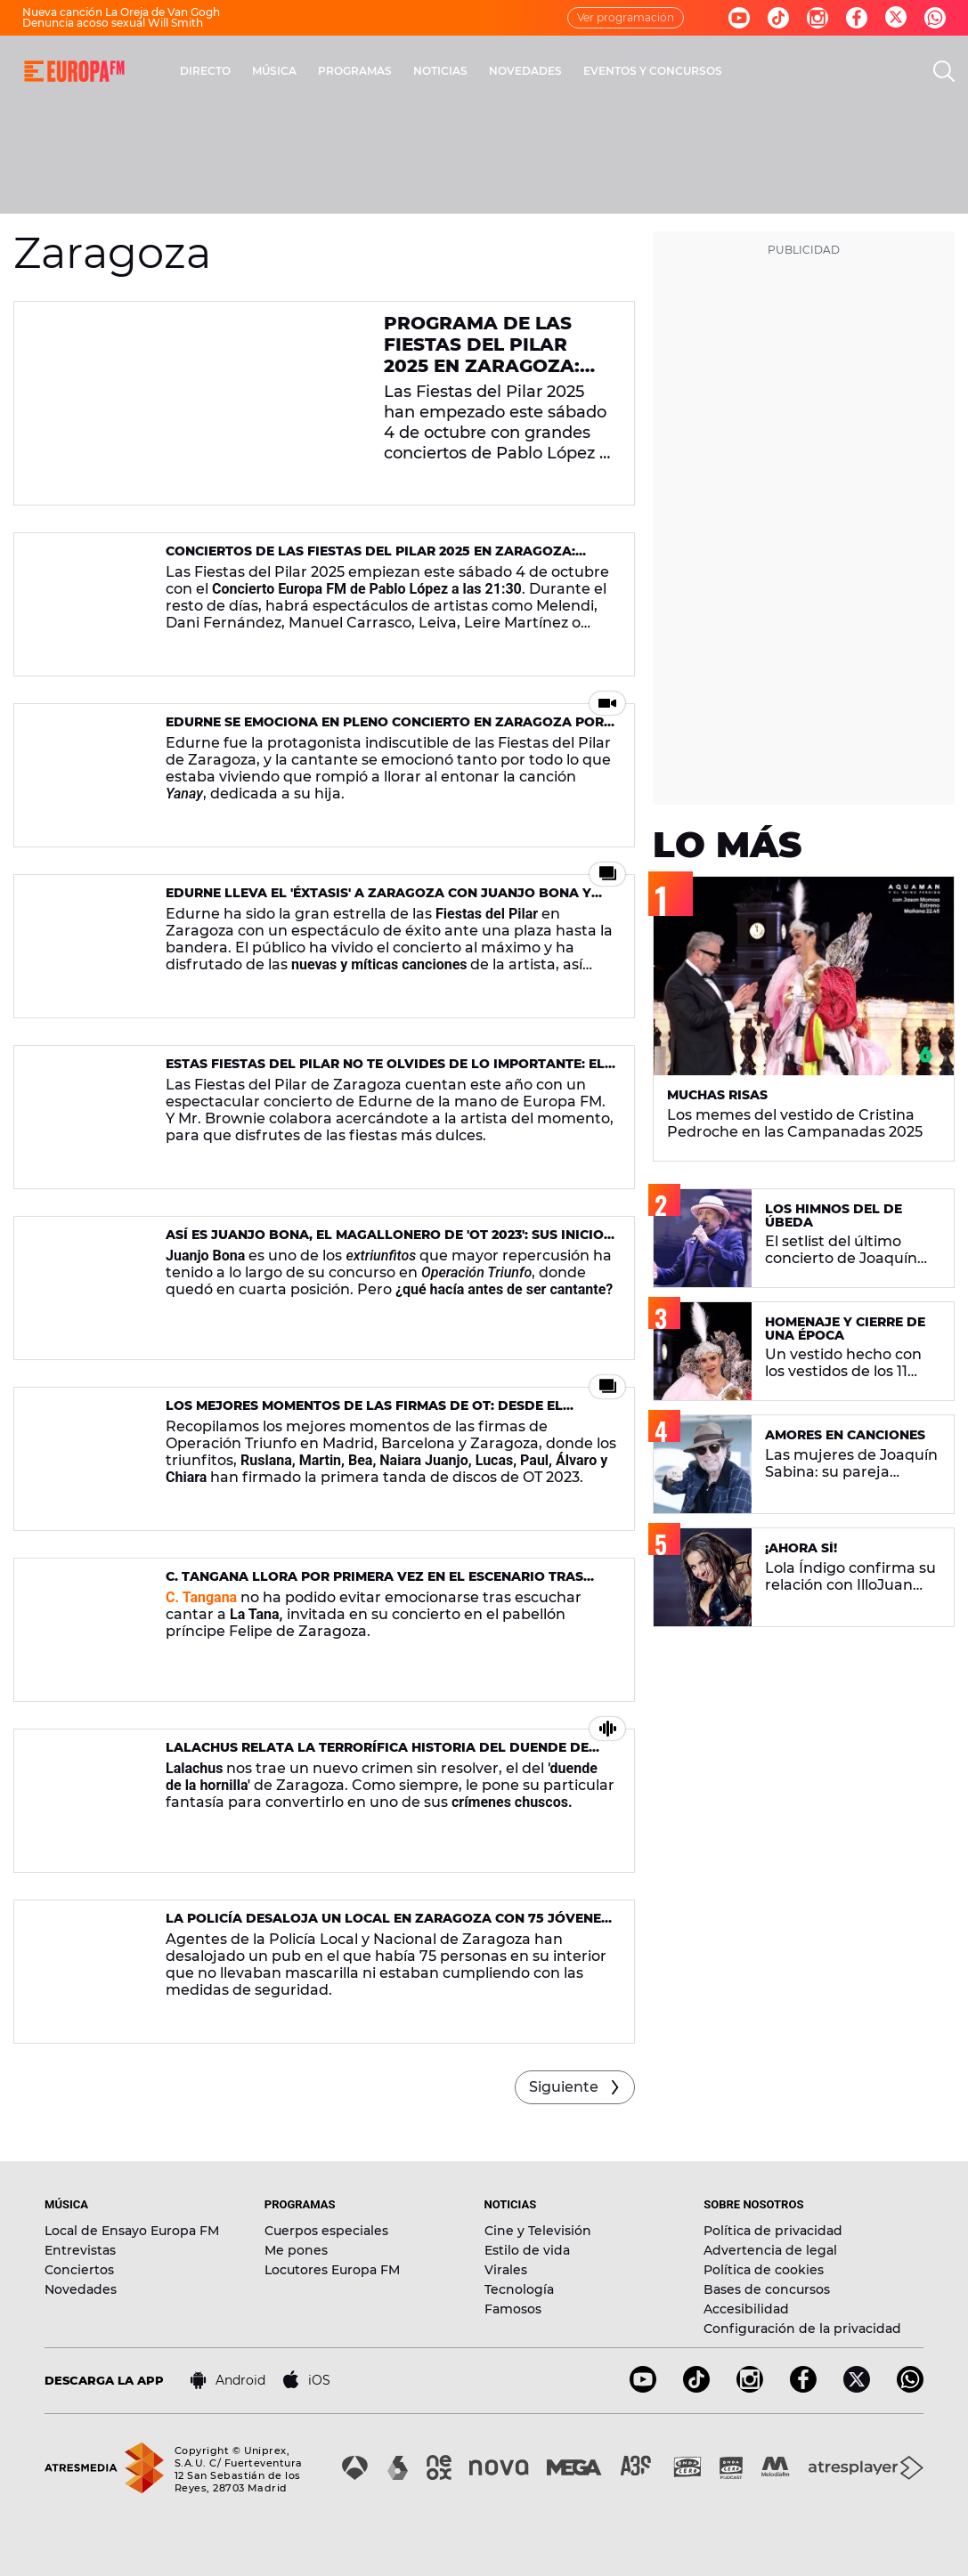 The image size is (968, 2576). What do you see at coordinates (385, 729) in the screenshot?
I see `Edurne se emociona en pleno concierto en Zaragoza por recordar a su hija Yanay` at bounding box center [385, 729].